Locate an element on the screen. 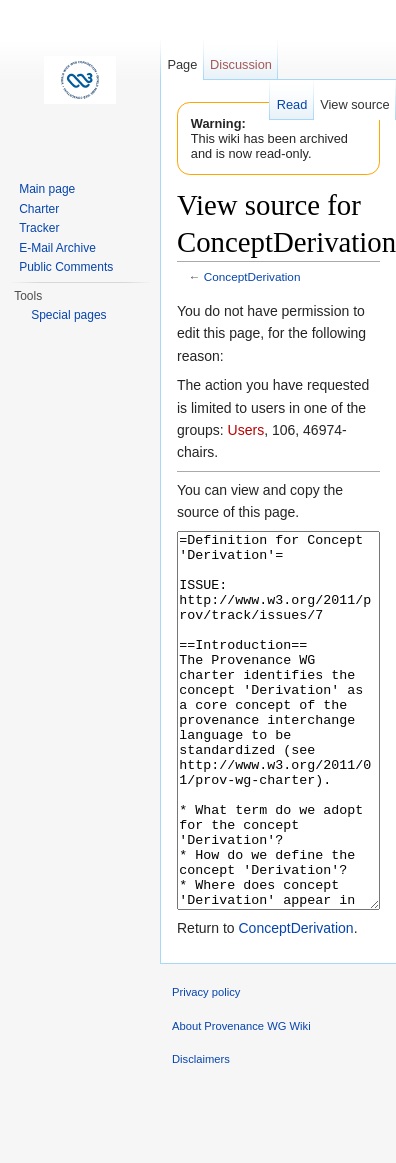 This screenshot has width=396, height=1163. Discussion is located at coordinates (241, 64).